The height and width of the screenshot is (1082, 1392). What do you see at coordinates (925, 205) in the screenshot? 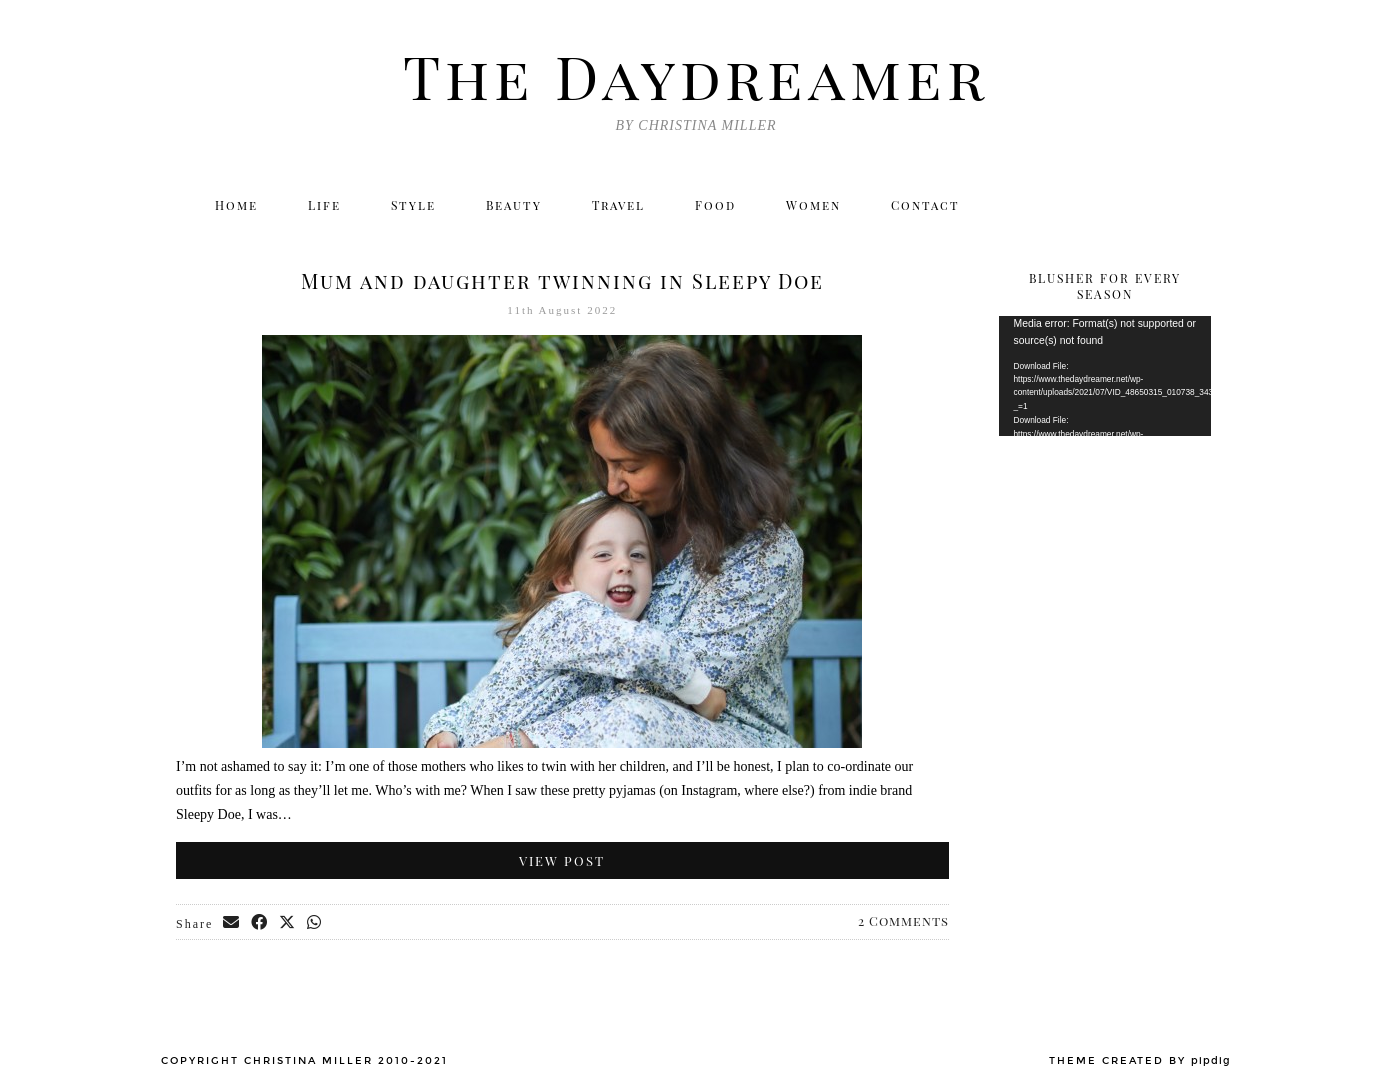
I see `Contact` at bounding box center [925, 205].